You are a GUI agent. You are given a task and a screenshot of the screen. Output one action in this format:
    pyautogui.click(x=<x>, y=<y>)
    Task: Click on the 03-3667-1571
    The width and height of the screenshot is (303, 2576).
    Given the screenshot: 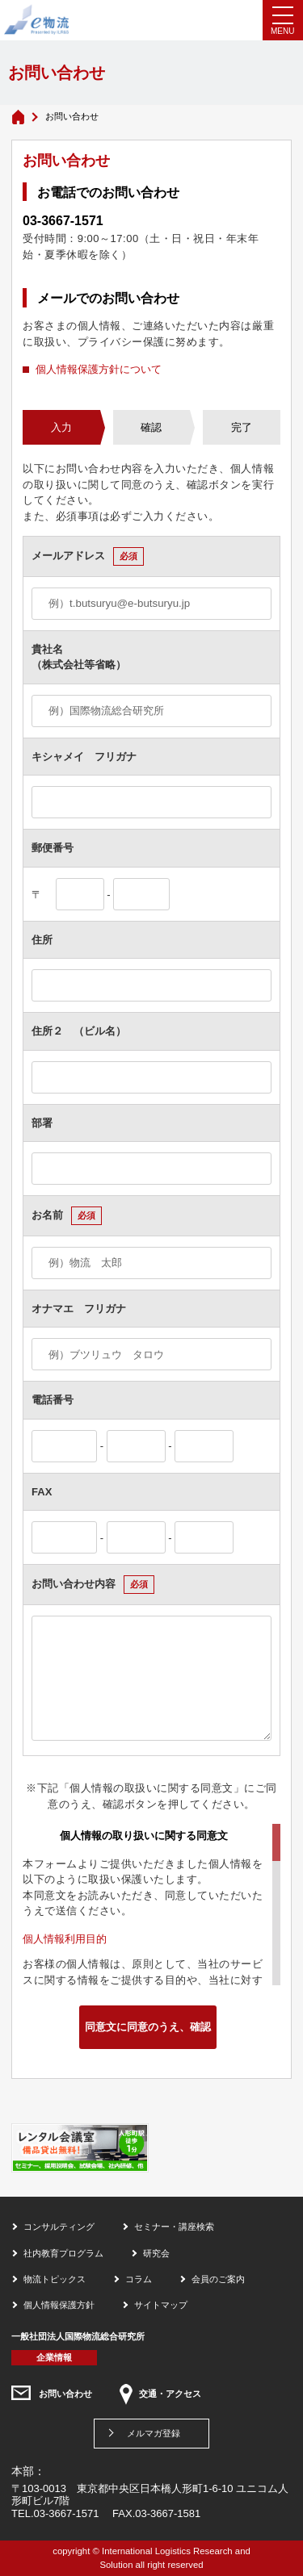 What is the action you would take?
    pyautogui.click(x=63, y=221)
    